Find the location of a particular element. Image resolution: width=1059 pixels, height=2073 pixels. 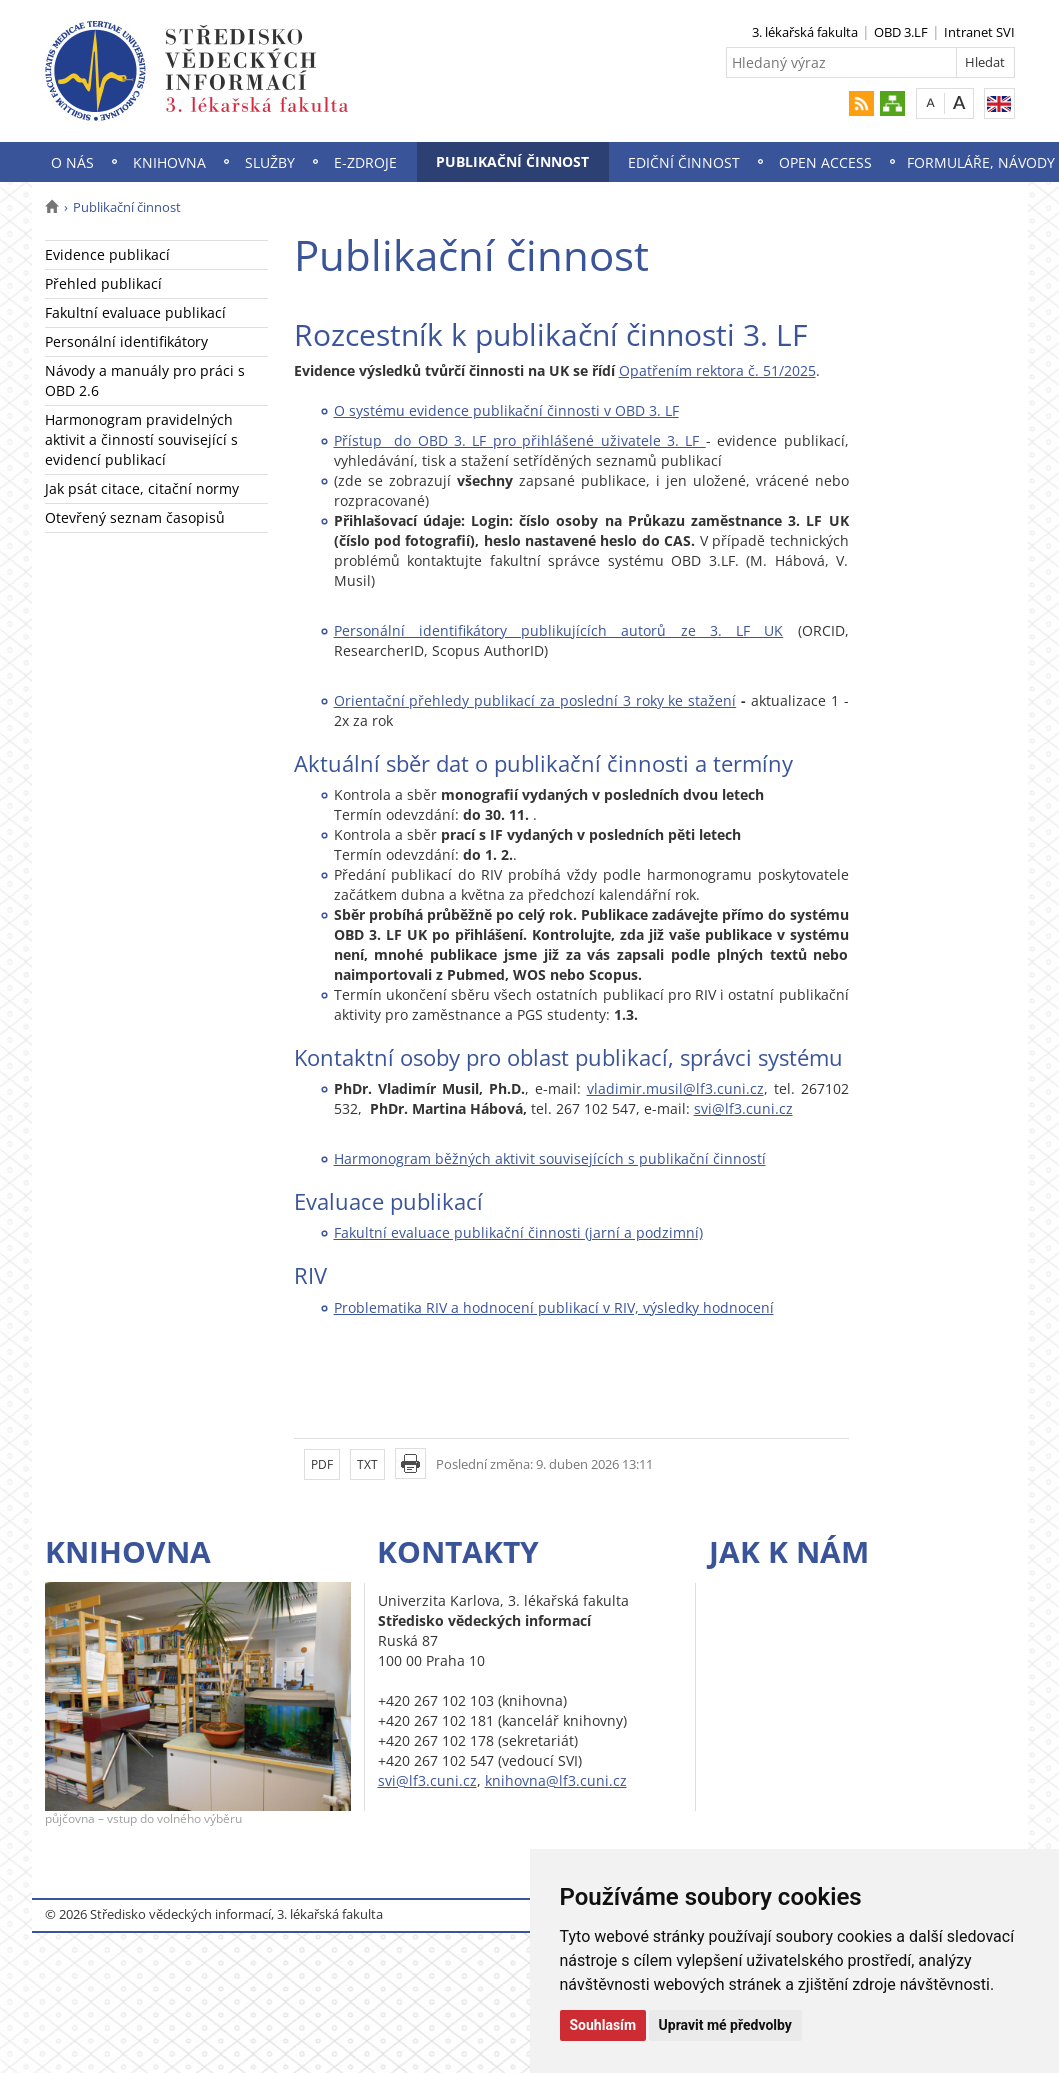

Open Access is located at coordinates (825, 162).